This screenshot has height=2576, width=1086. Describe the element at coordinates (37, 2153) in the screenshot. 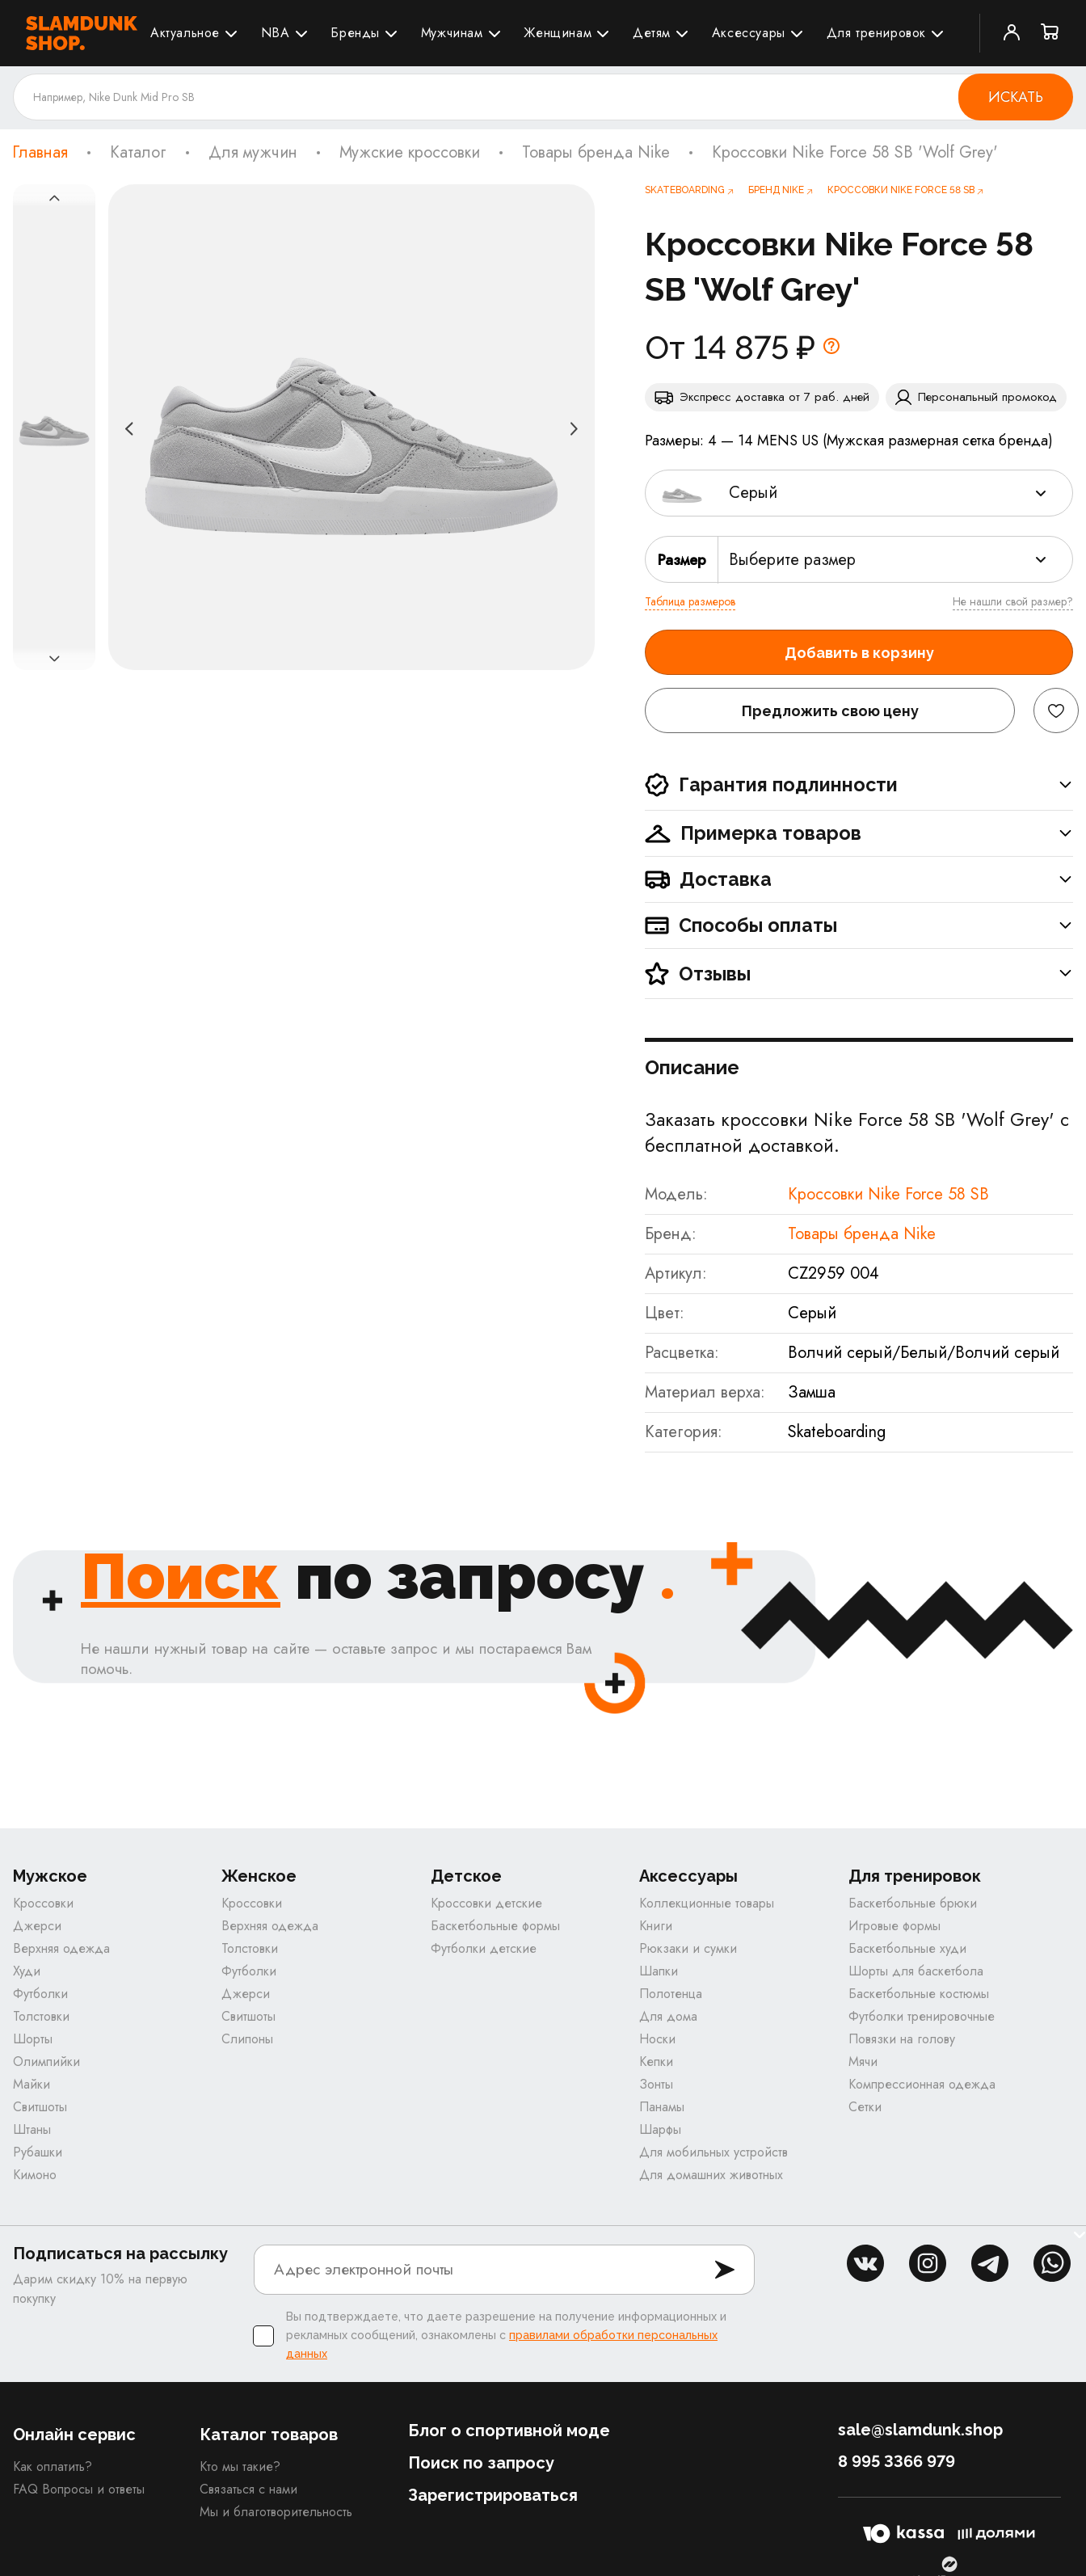

I see `Рубашки` at that location.